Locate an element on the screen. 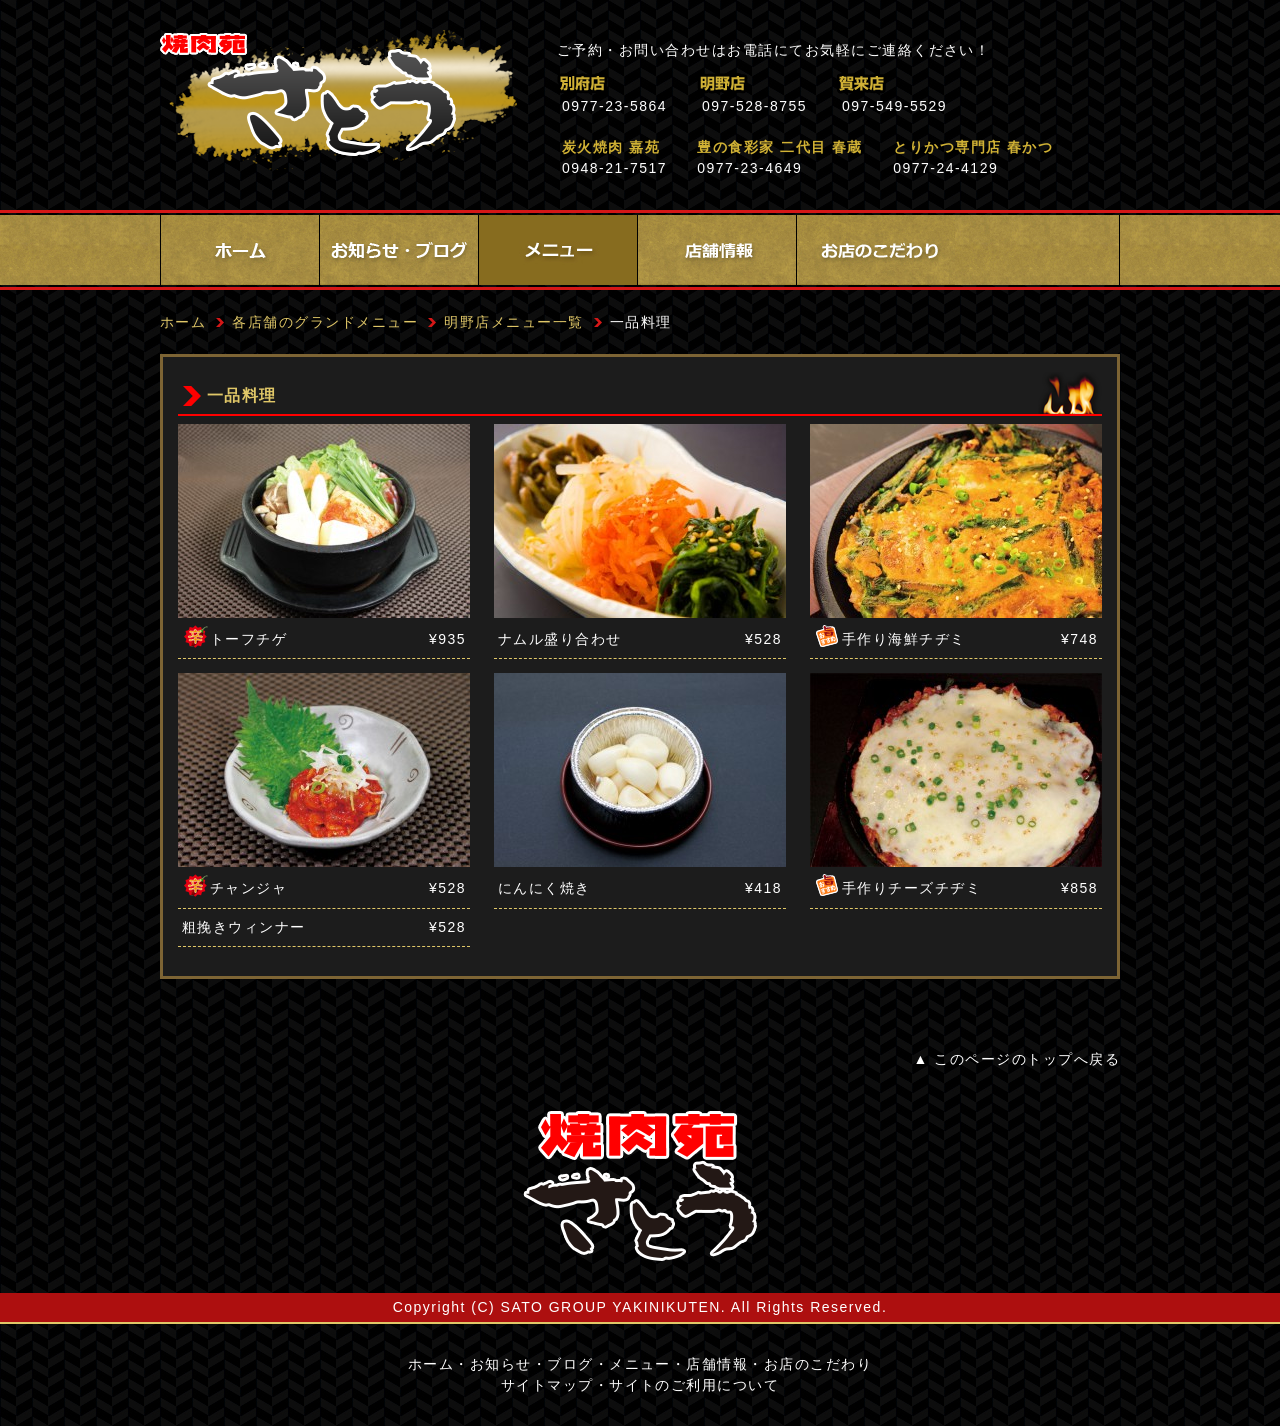 This screenshot has height=1426, width=1280. 明野店 is located at coordinates (809, 83).